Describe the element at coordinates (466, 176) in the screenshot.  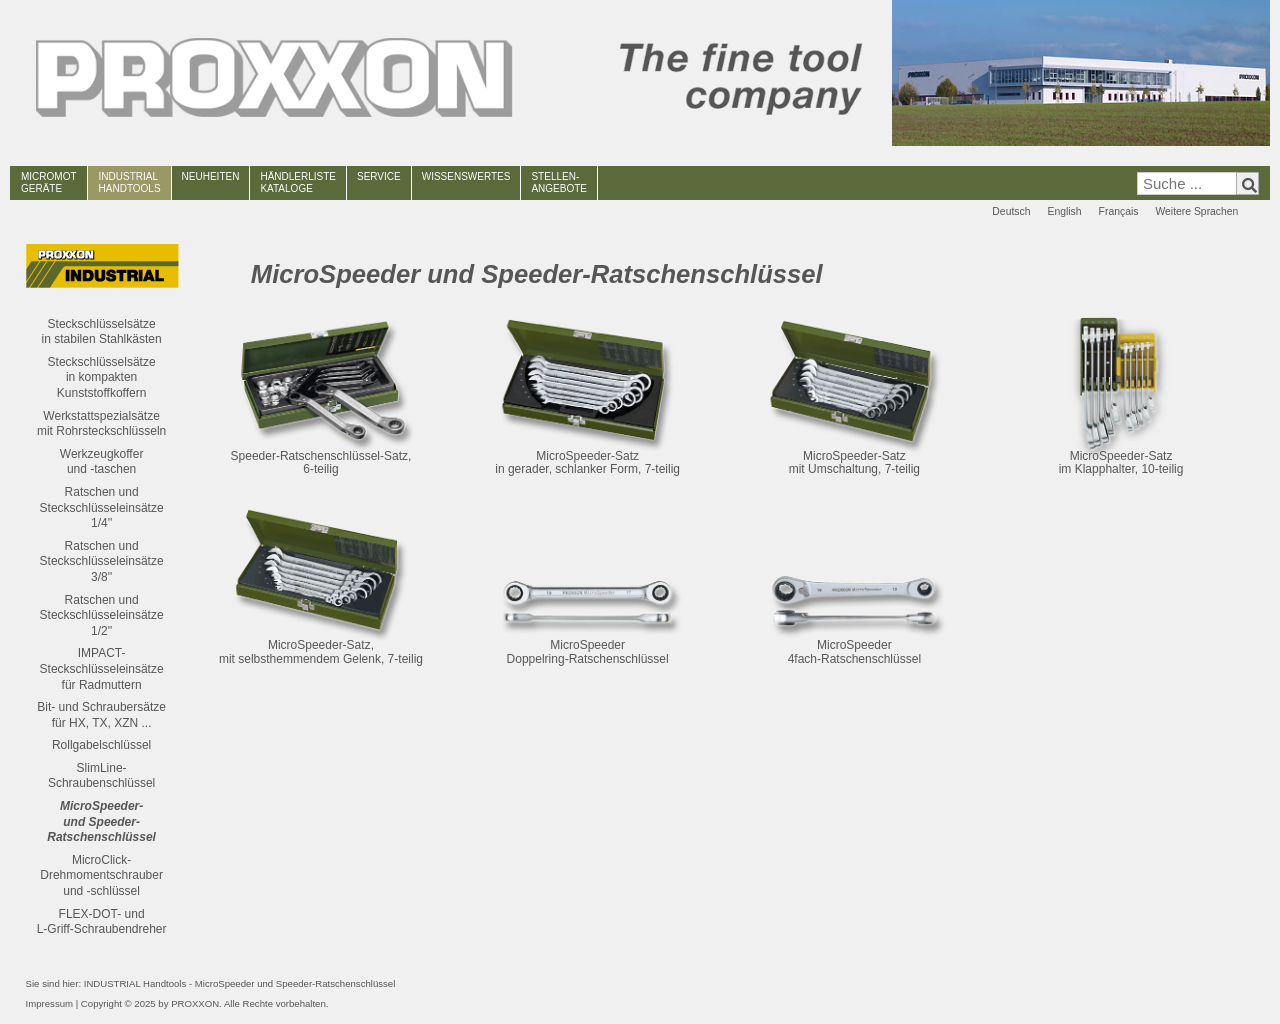
I see `WISSENSWERTES` at that location.